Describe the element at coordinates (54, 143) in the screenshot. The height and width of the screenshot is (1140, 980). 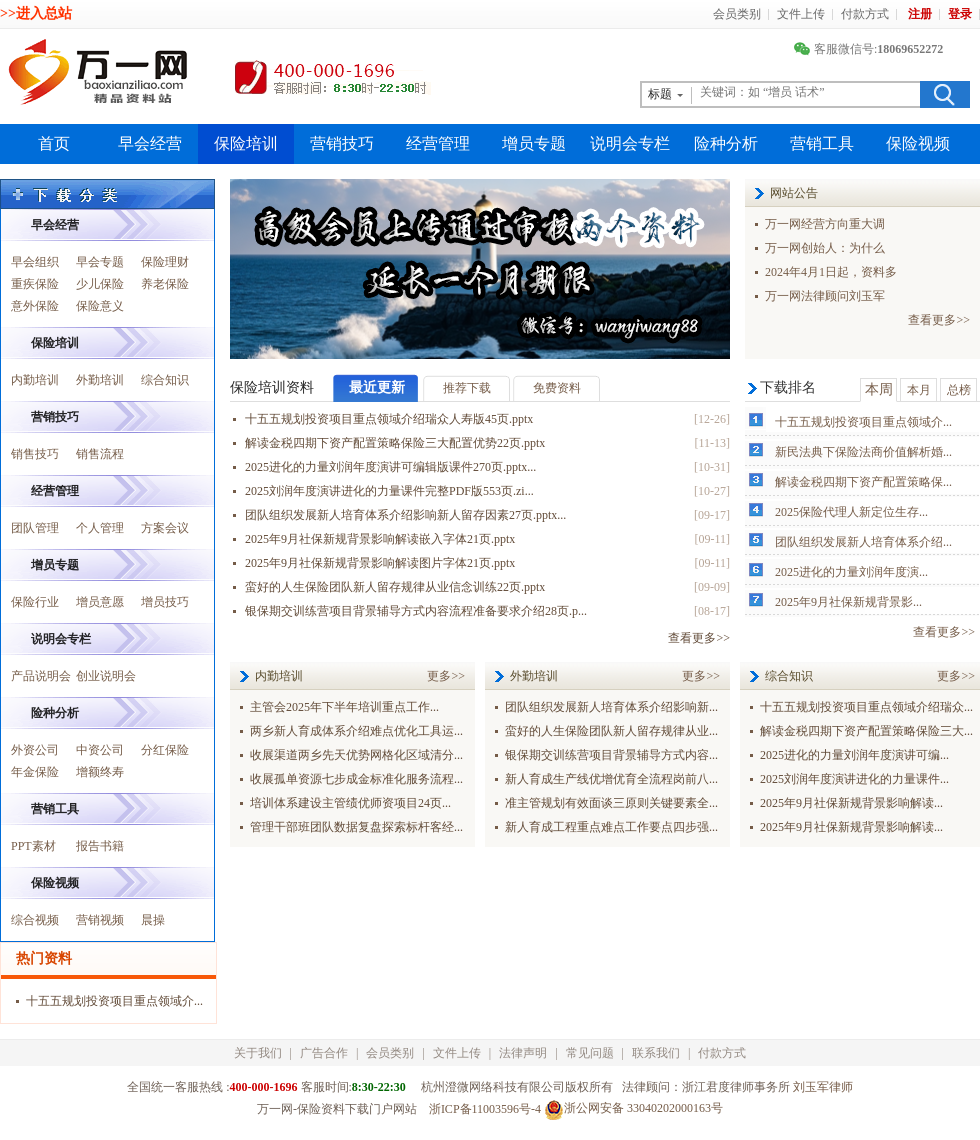
I see `首页` at that location.